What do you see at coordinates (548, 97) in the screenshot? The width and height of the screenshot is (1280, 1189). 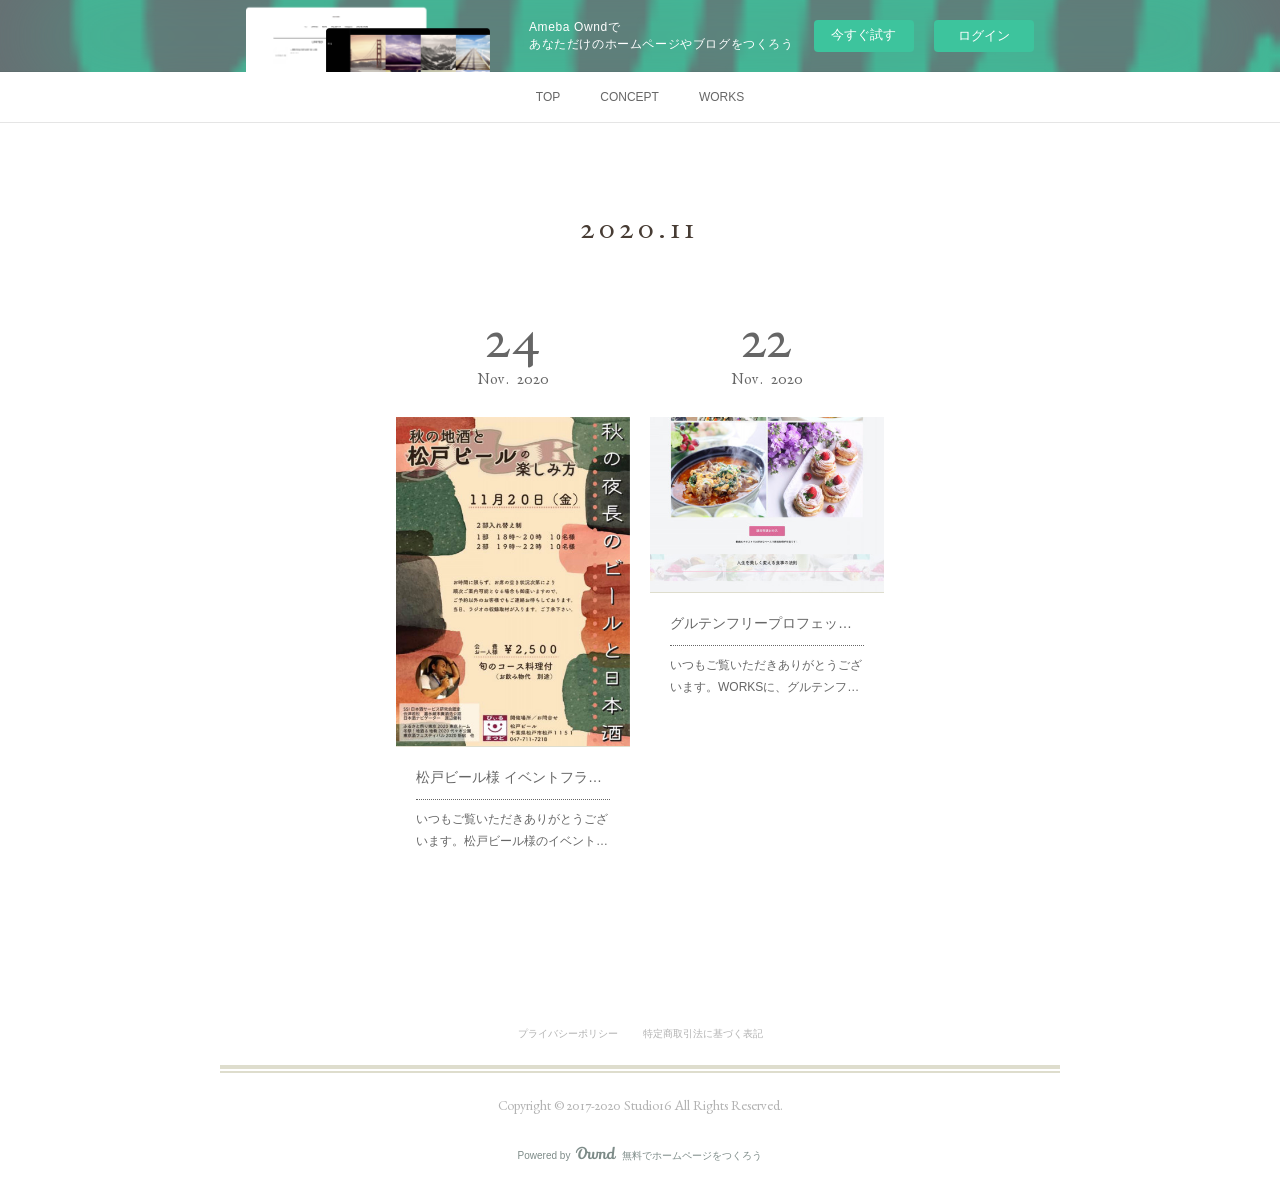 I see `TOP` at bounding box center [548, 97].